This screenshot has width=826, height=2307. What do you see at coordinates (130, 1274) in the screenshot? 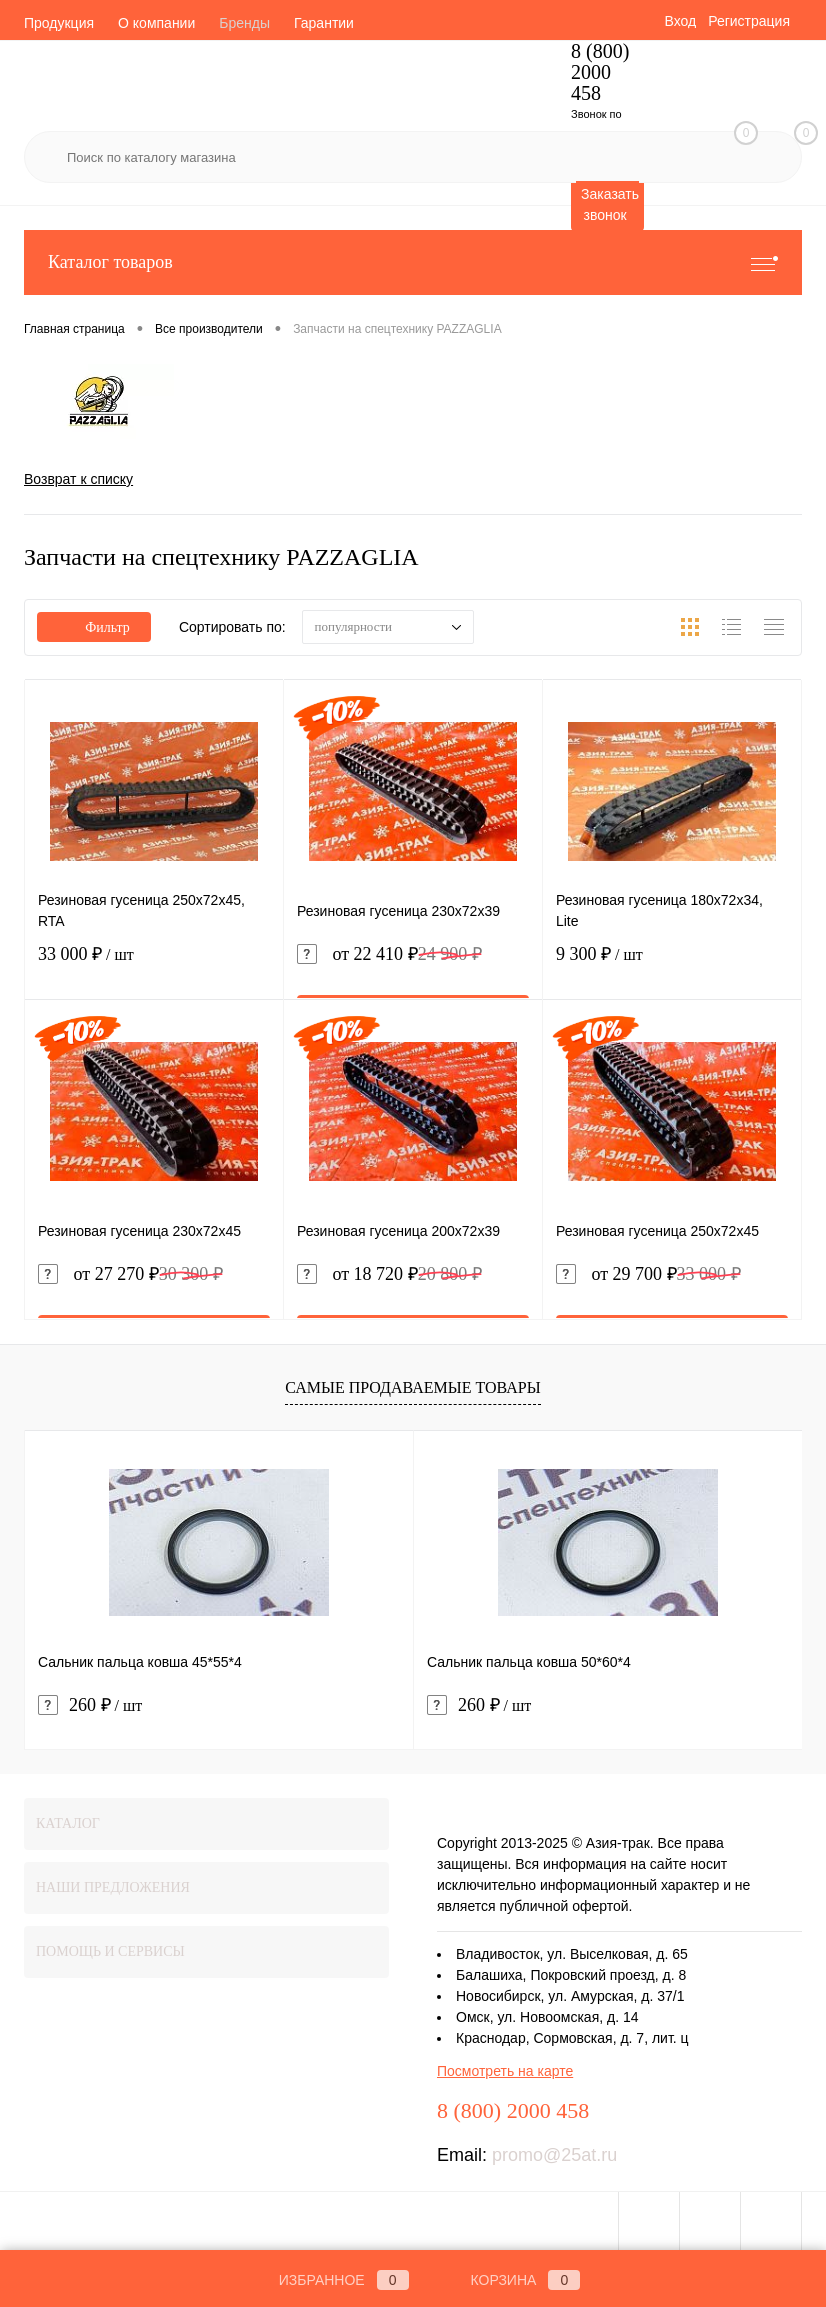
I see `от 27 270 ₽` at bounding box center [130, 1274].